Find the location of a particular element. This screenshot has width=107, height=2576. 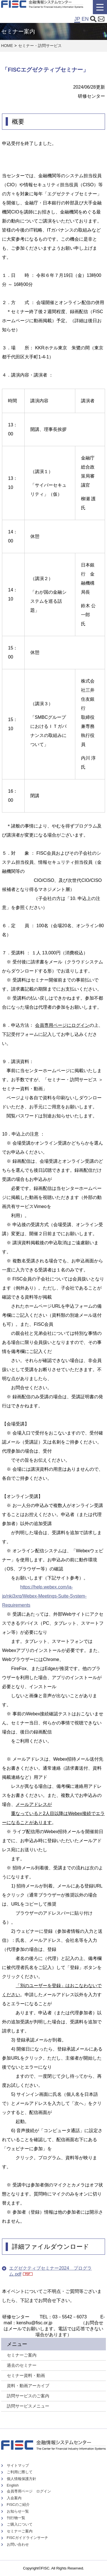

会員専用ページ ログイン is located at coordinates (29, 2491).